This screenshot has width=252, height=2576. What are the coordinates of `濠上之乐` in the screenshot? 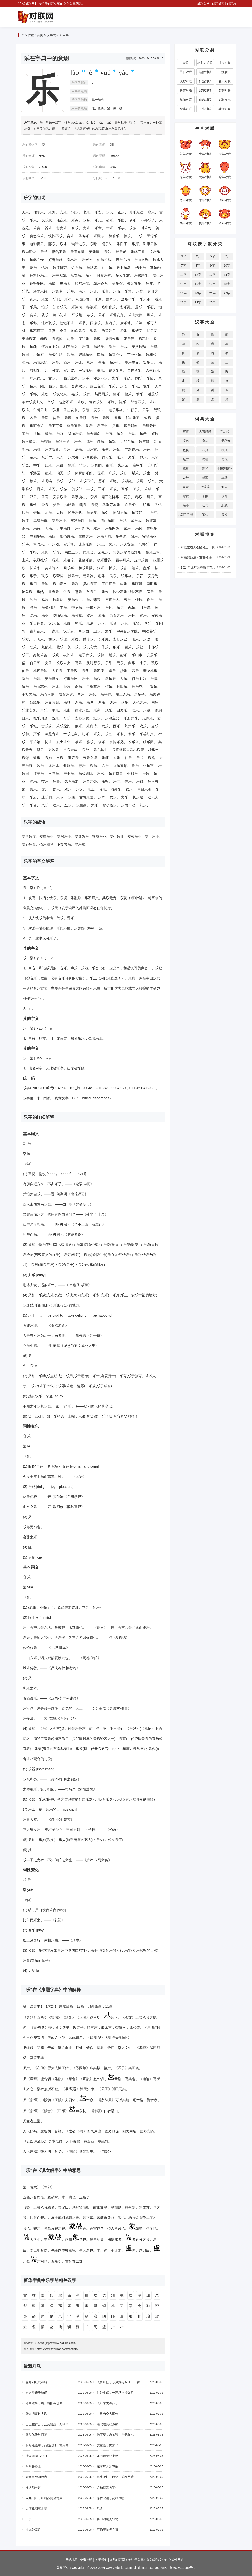 It's located at (123, 694).